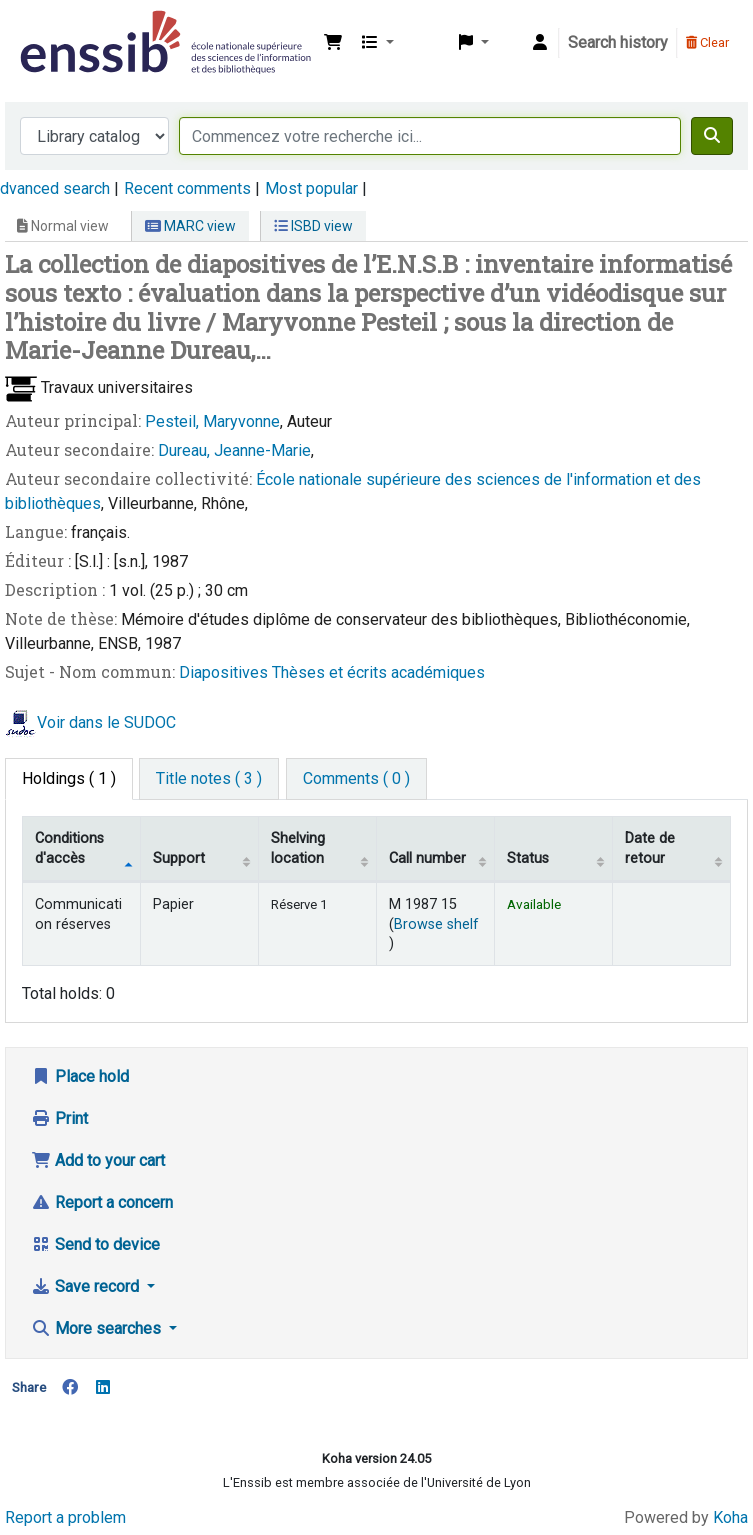 The height and width of the screenshot is (1535, 753). What do you see at coordinates (730, 1517) in the screenshot?
I see `Koha` at bounding box center [730, 1517].